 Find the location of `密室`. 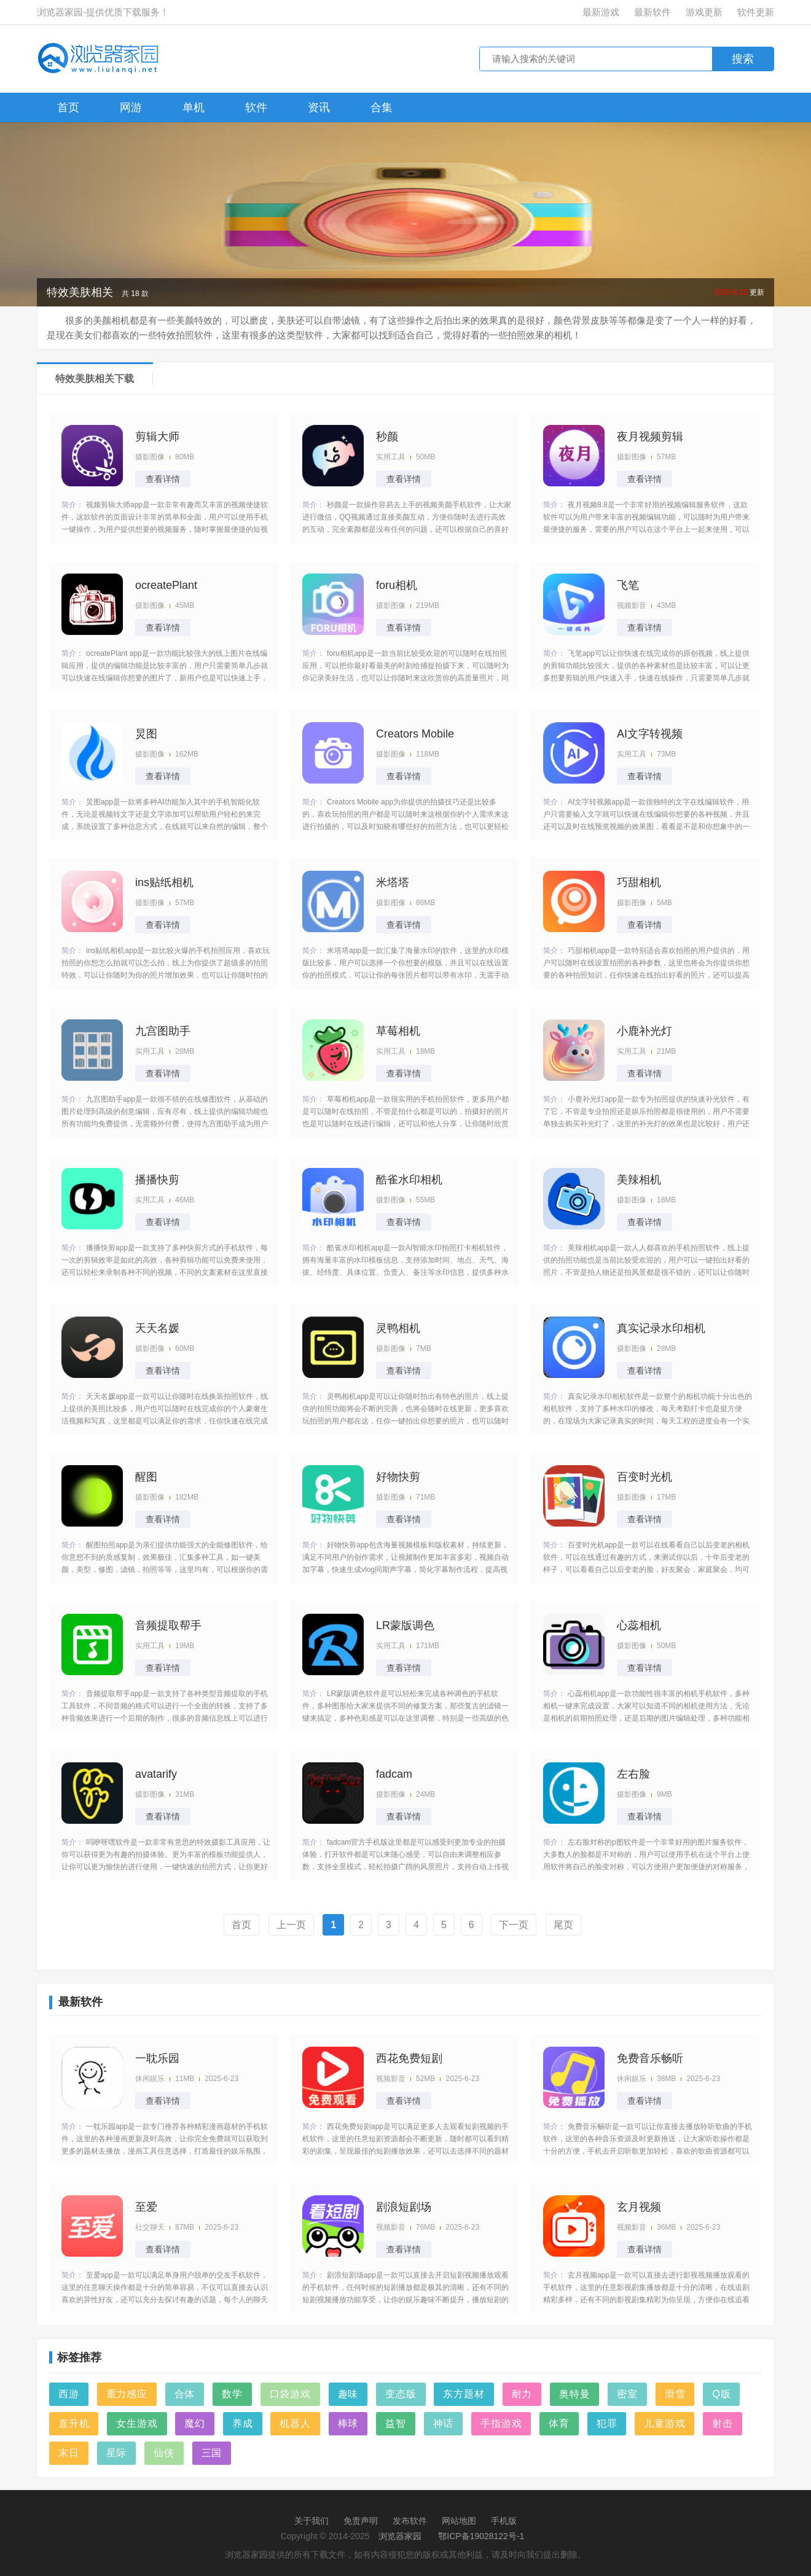

密室 is located at coordinates (627, 2394).